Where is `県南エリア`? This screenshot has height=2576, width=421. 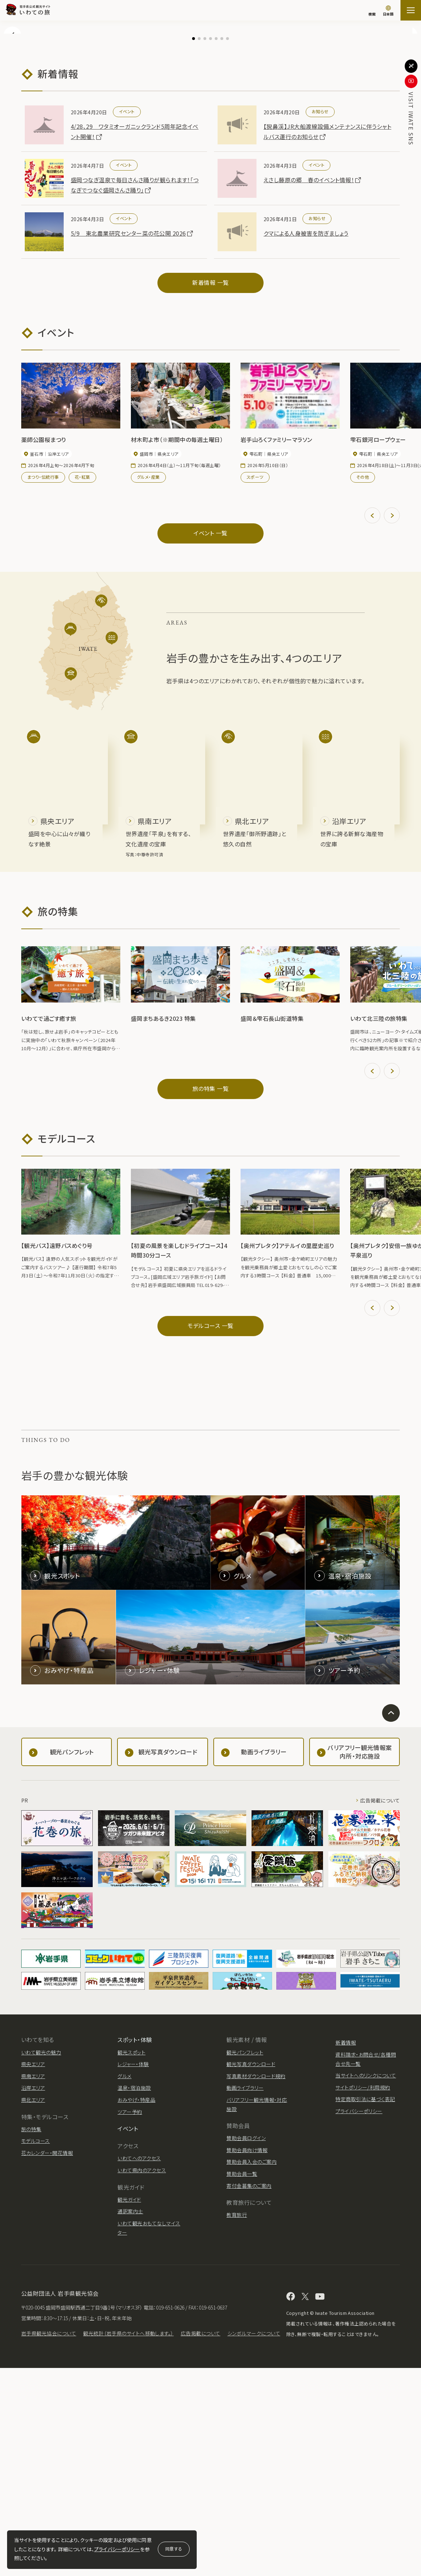 県南エリア is located at coordinates (33, 2283).